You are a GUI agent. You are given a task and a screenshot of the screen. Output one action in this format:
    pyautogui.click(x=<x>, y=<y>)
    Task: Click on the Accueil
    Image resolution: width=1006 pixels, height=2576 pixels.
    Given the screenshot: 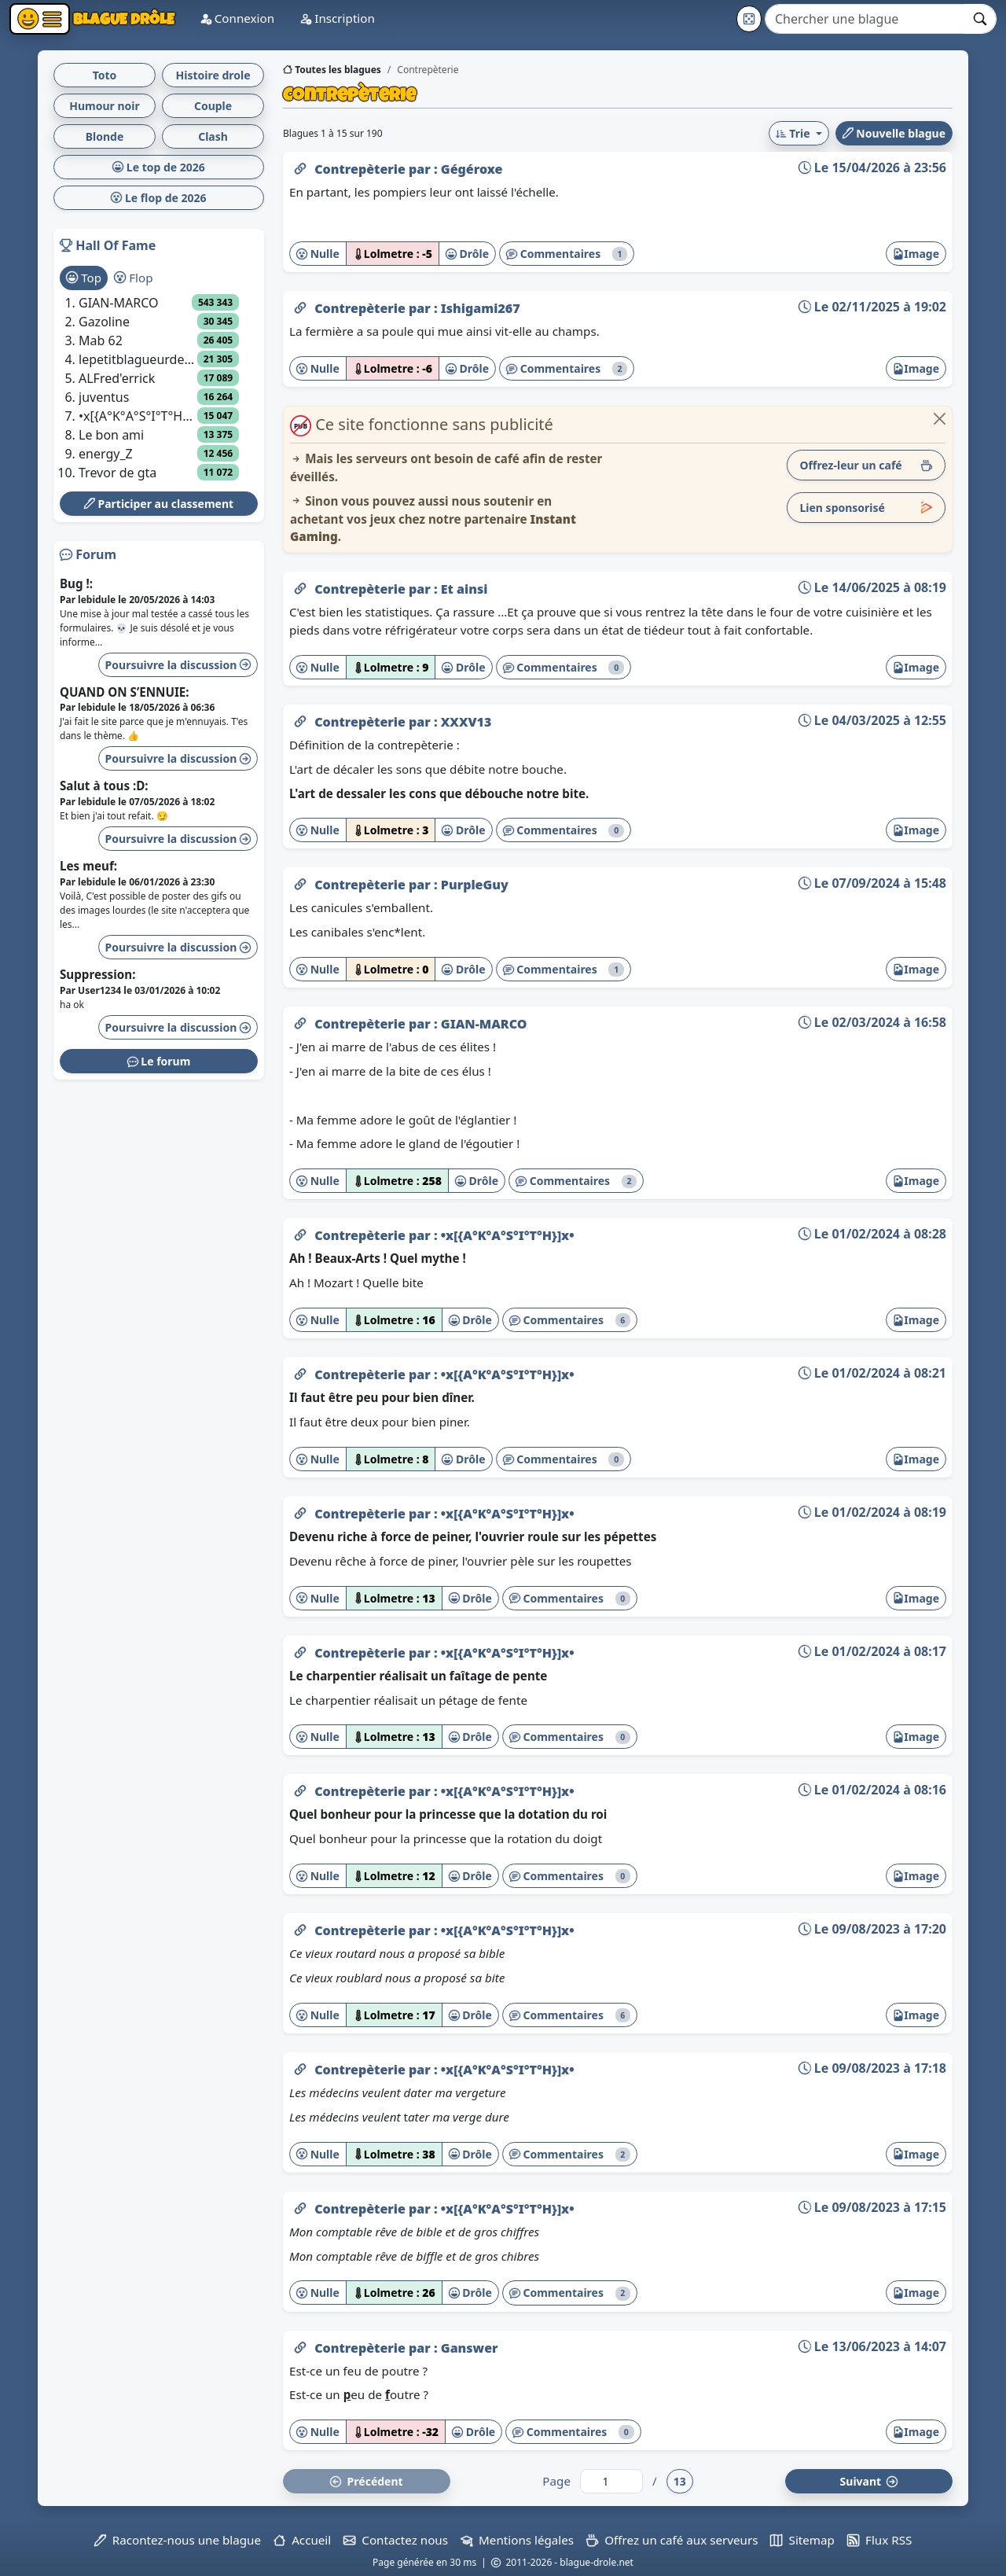 What is the action you would take?
    pyautogui.click(x=302, y=2540)
    